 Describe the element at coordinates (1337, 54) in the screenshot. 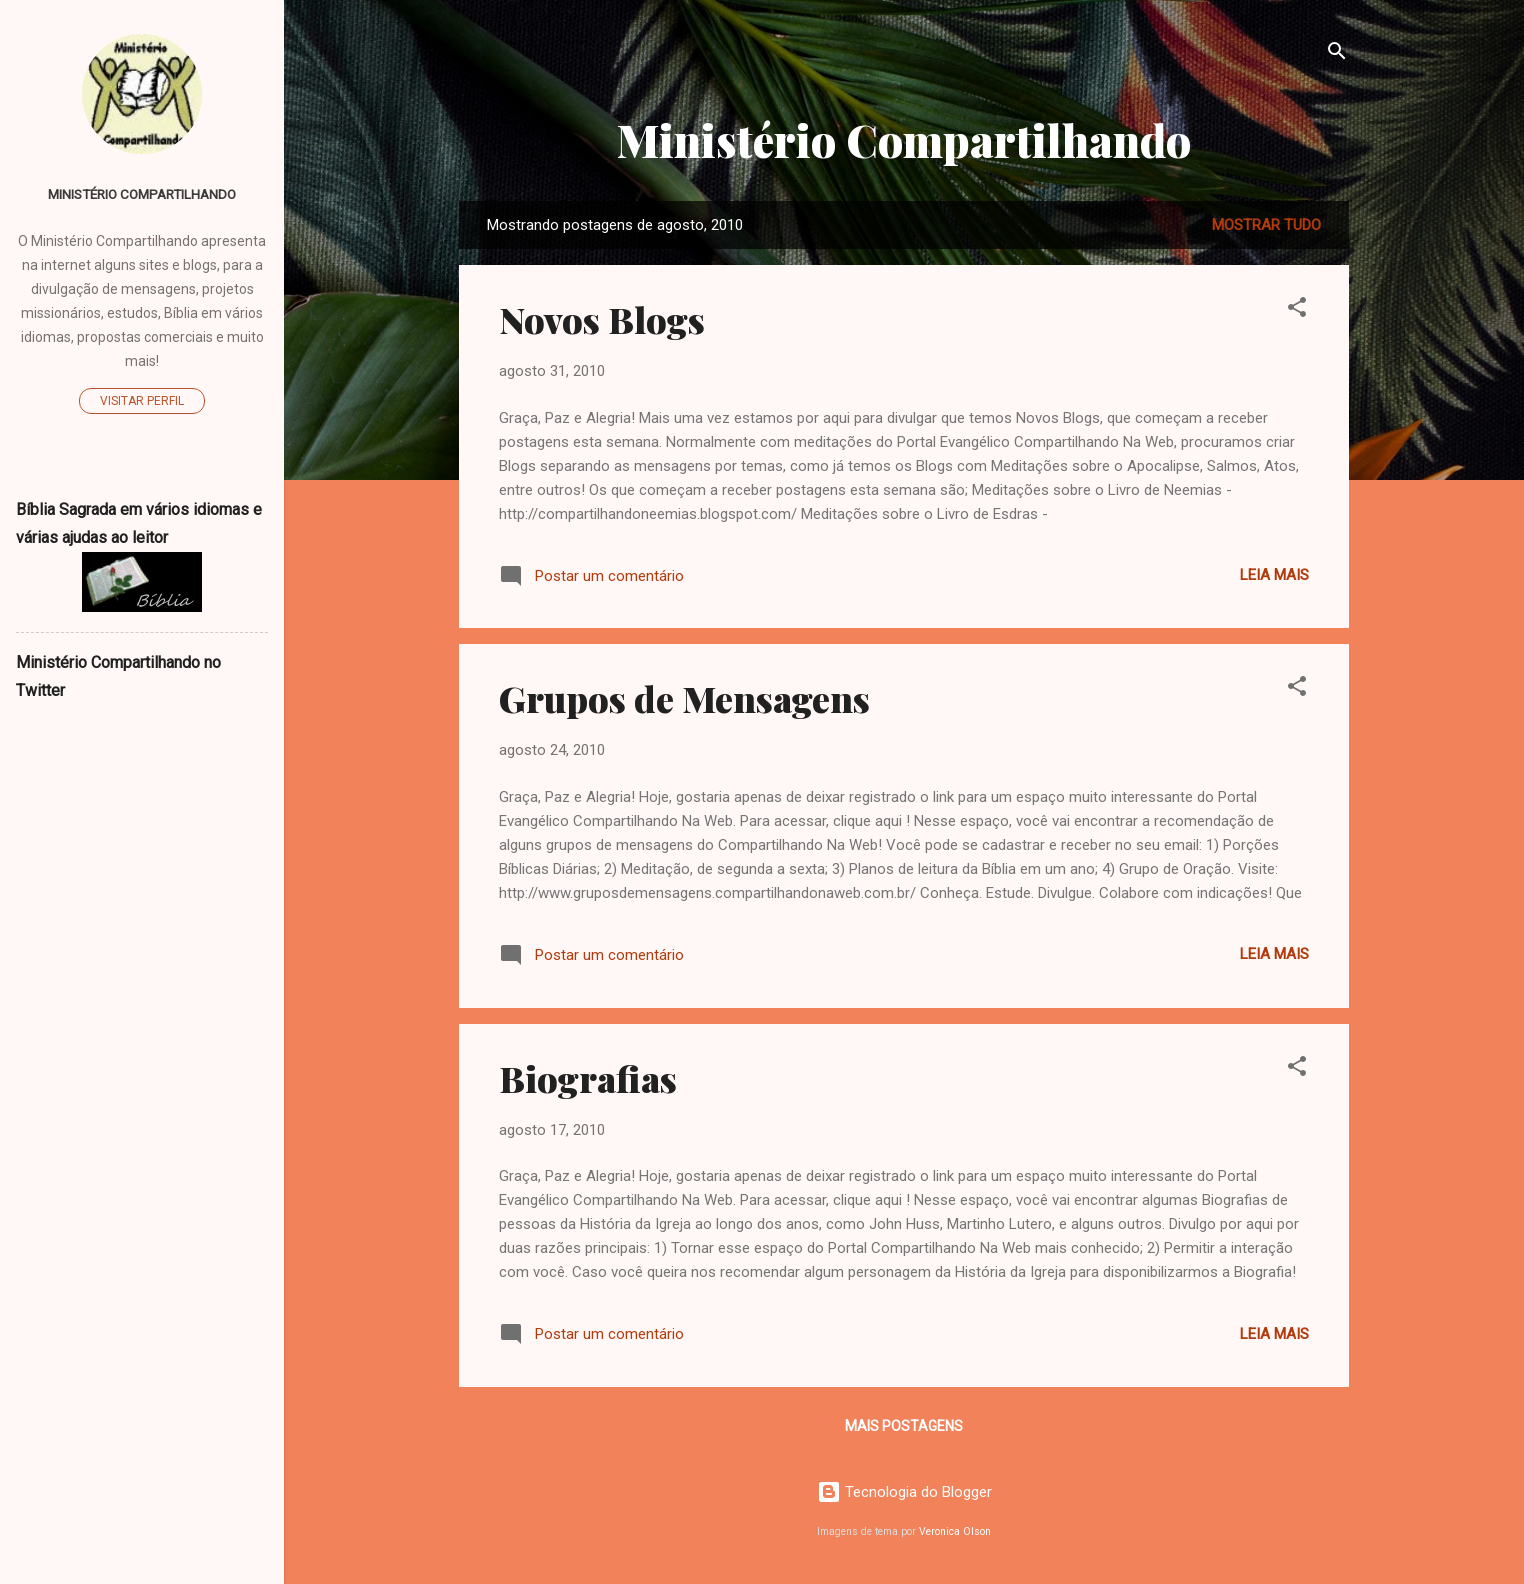

I see `[Pesquisar]` at that location.